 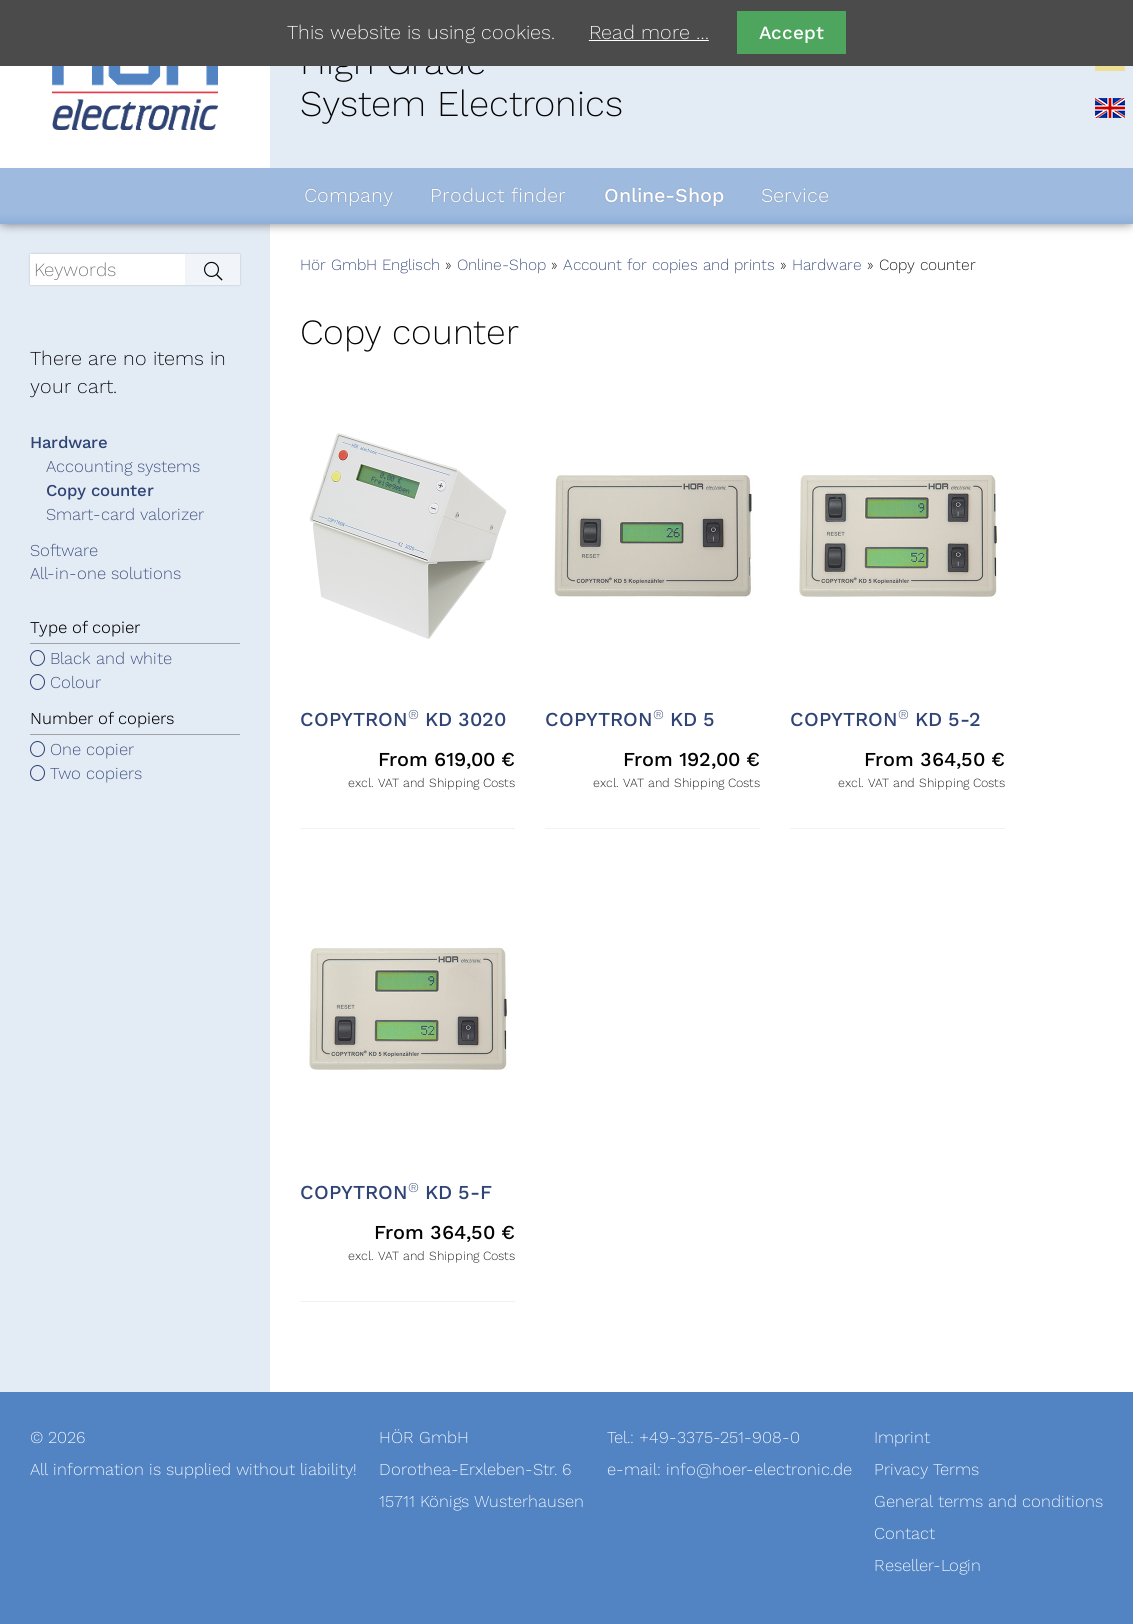 What do you see at coordinates (827, 265) in the screenshot?
I see `Hardware` at bounding box center [827, 265].